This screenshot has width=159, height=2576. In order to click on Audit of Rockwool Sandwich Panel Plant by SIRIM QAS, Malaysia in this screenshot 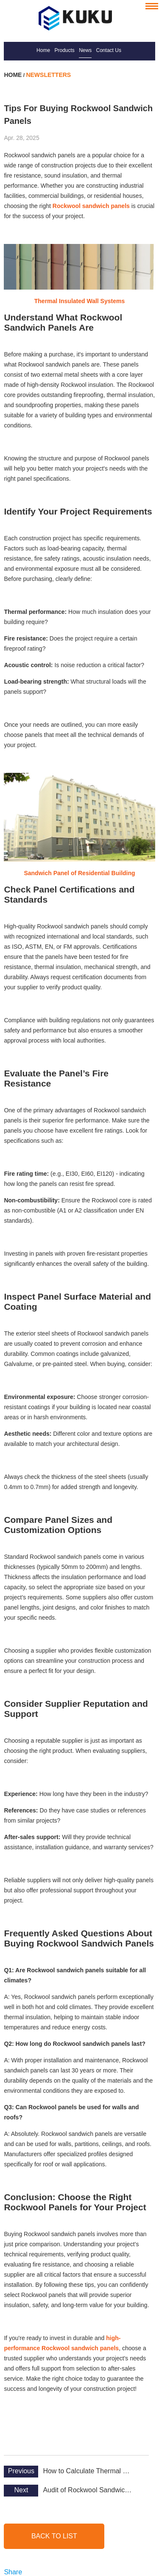, I will do `click(88, 2490)`.